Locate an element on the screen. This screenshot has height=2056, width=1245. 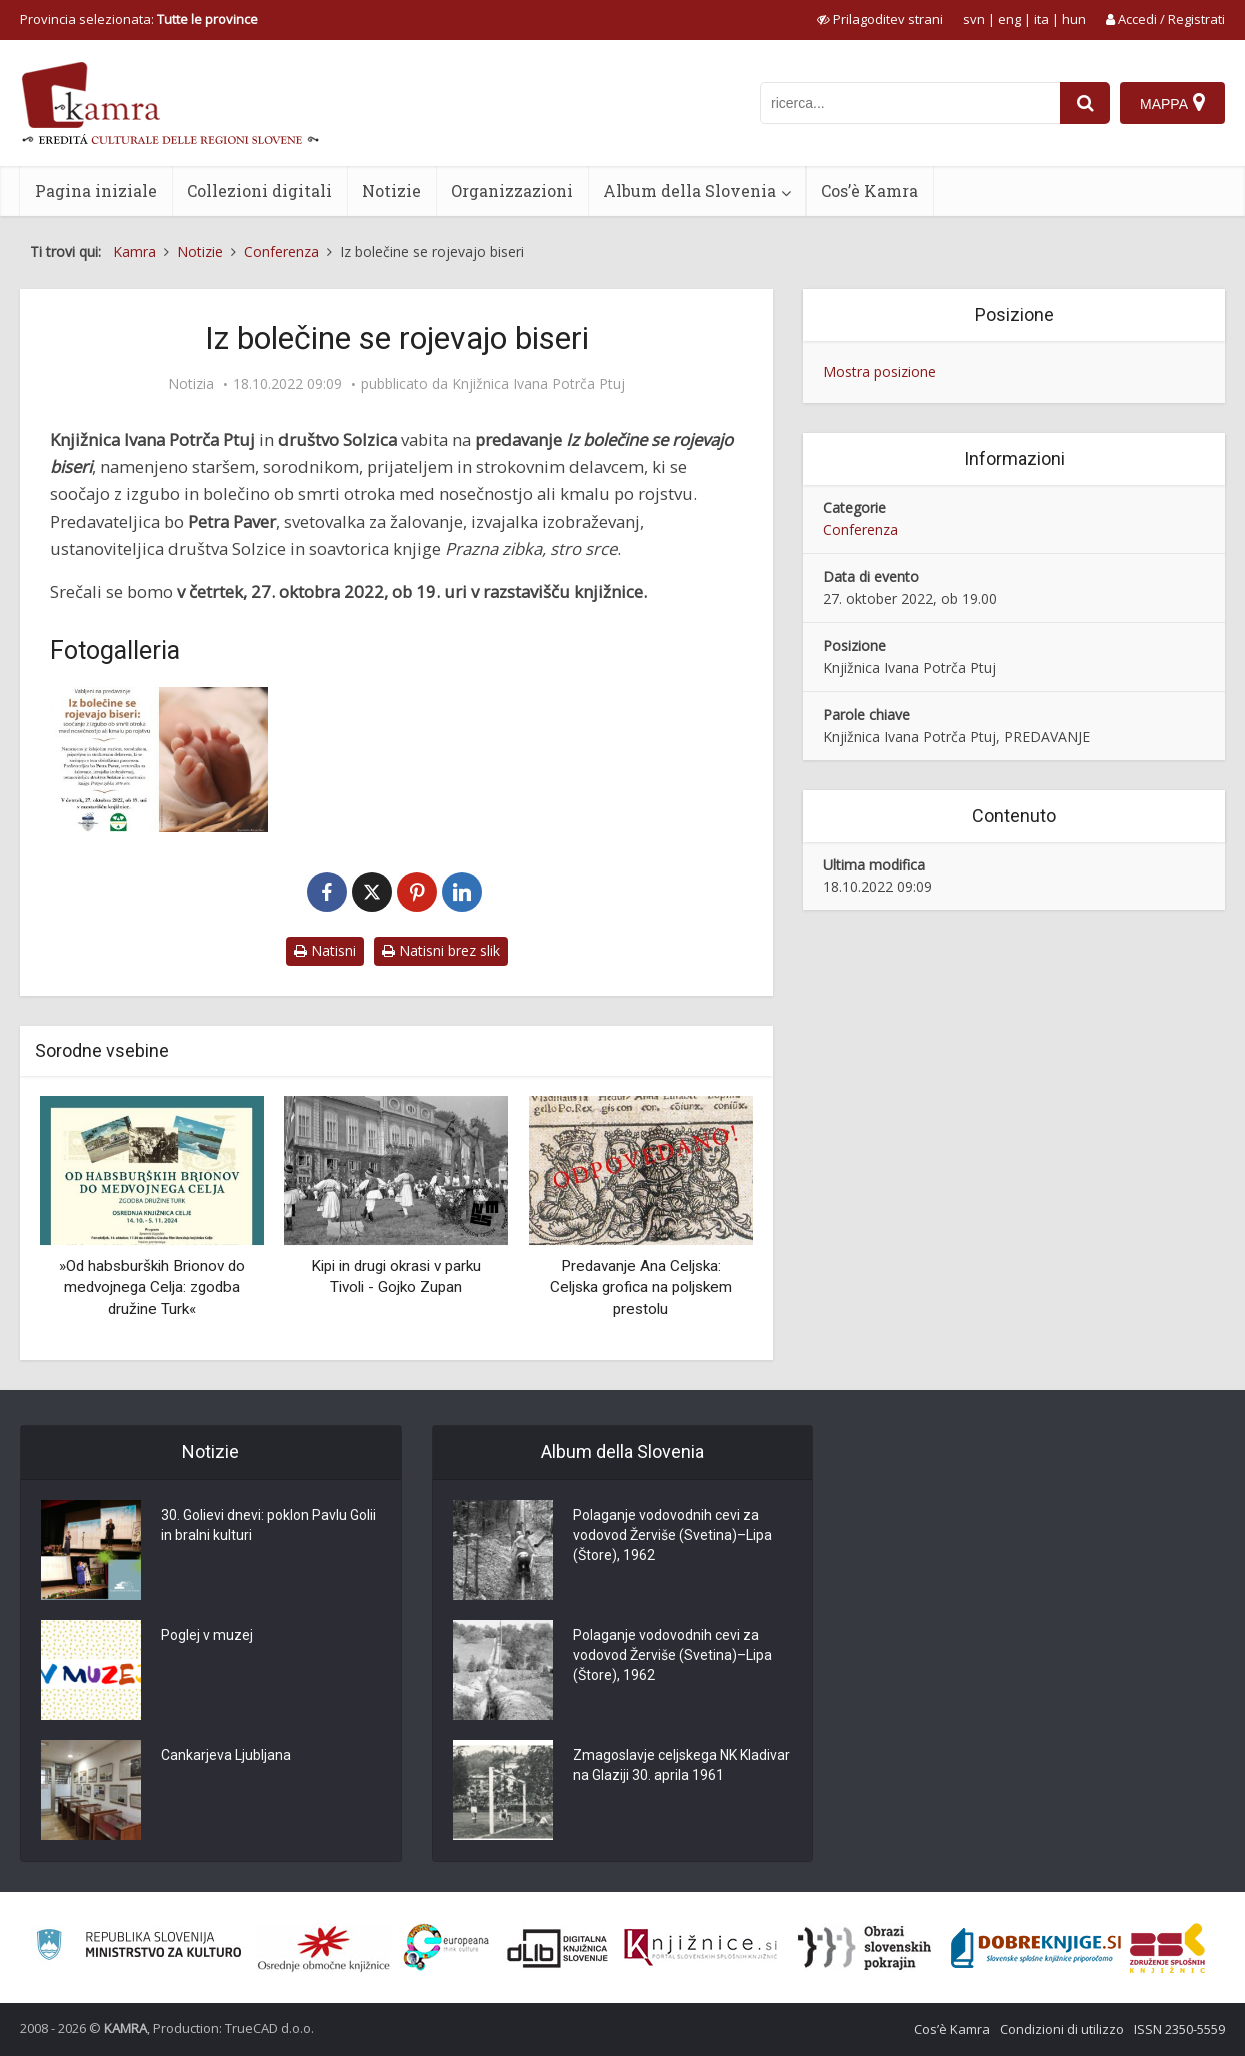
Pagina iniziale is located at coordinates (96, 190).